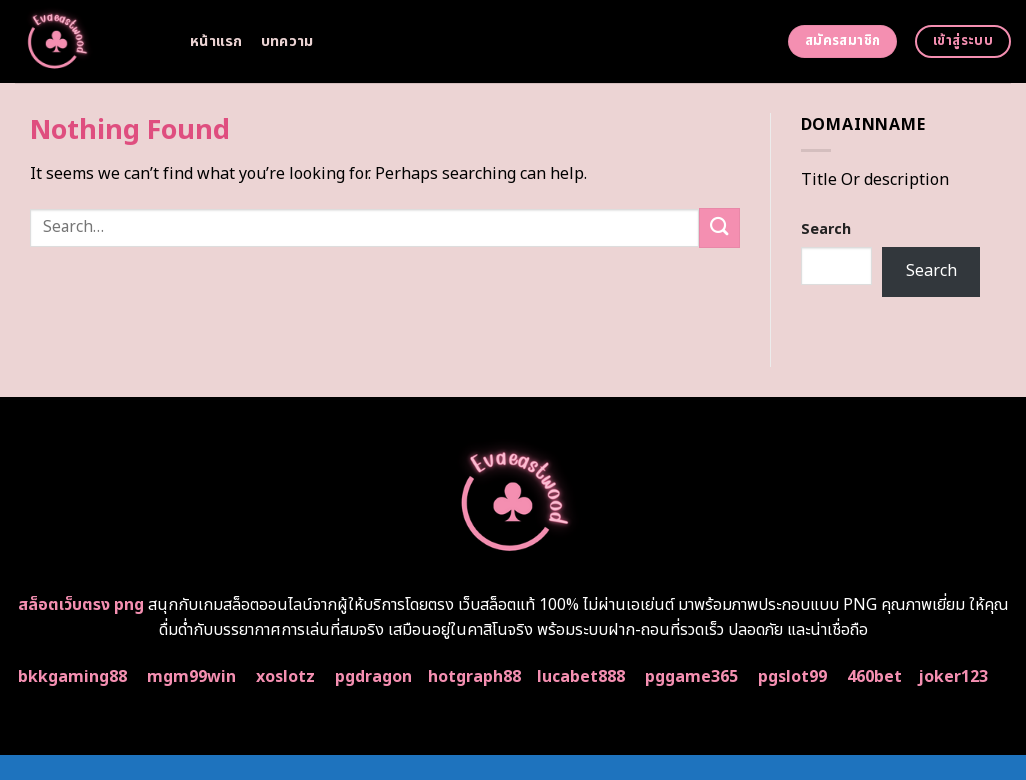  Describe the element at coordinates (72, 677) in the screenshot. I see `bkkgaming88` at that location.